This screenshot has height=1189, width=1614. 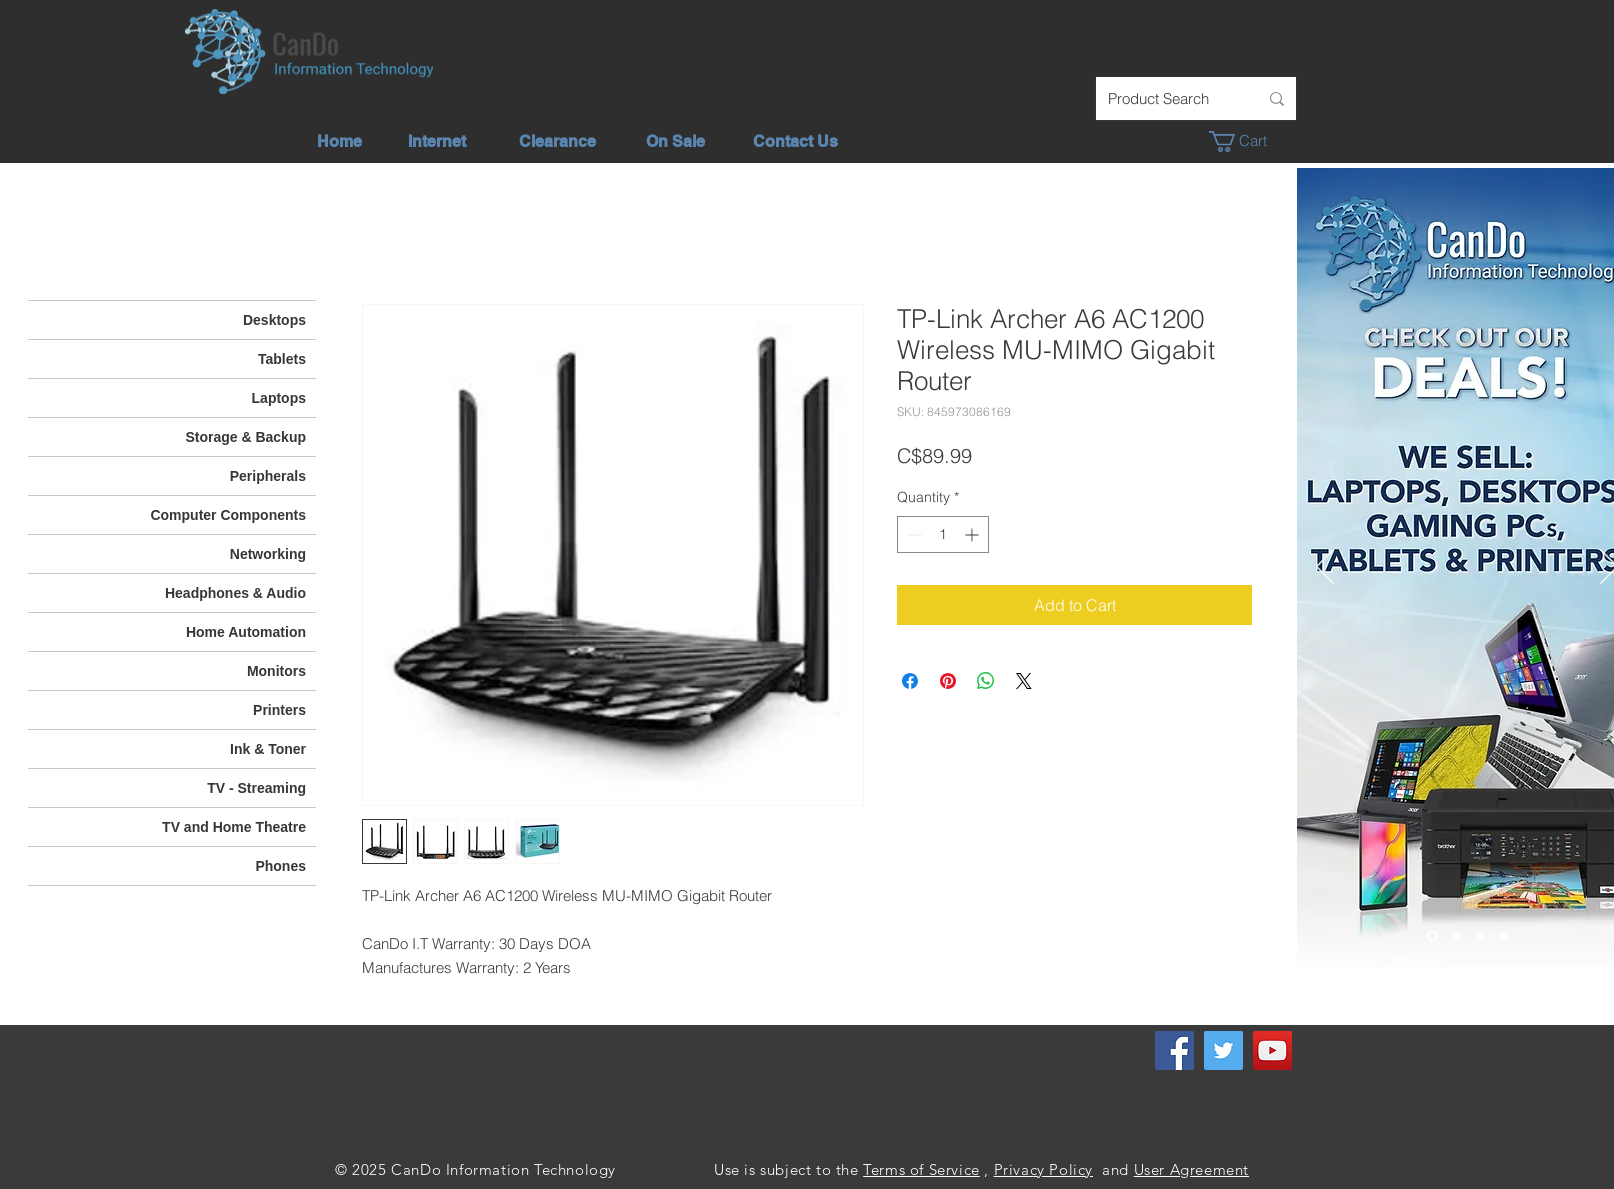 What do you see at coordinates (1174, 1050) in the screenshot?
I see `[Facebook]` at bounding box center [1174, 1050].